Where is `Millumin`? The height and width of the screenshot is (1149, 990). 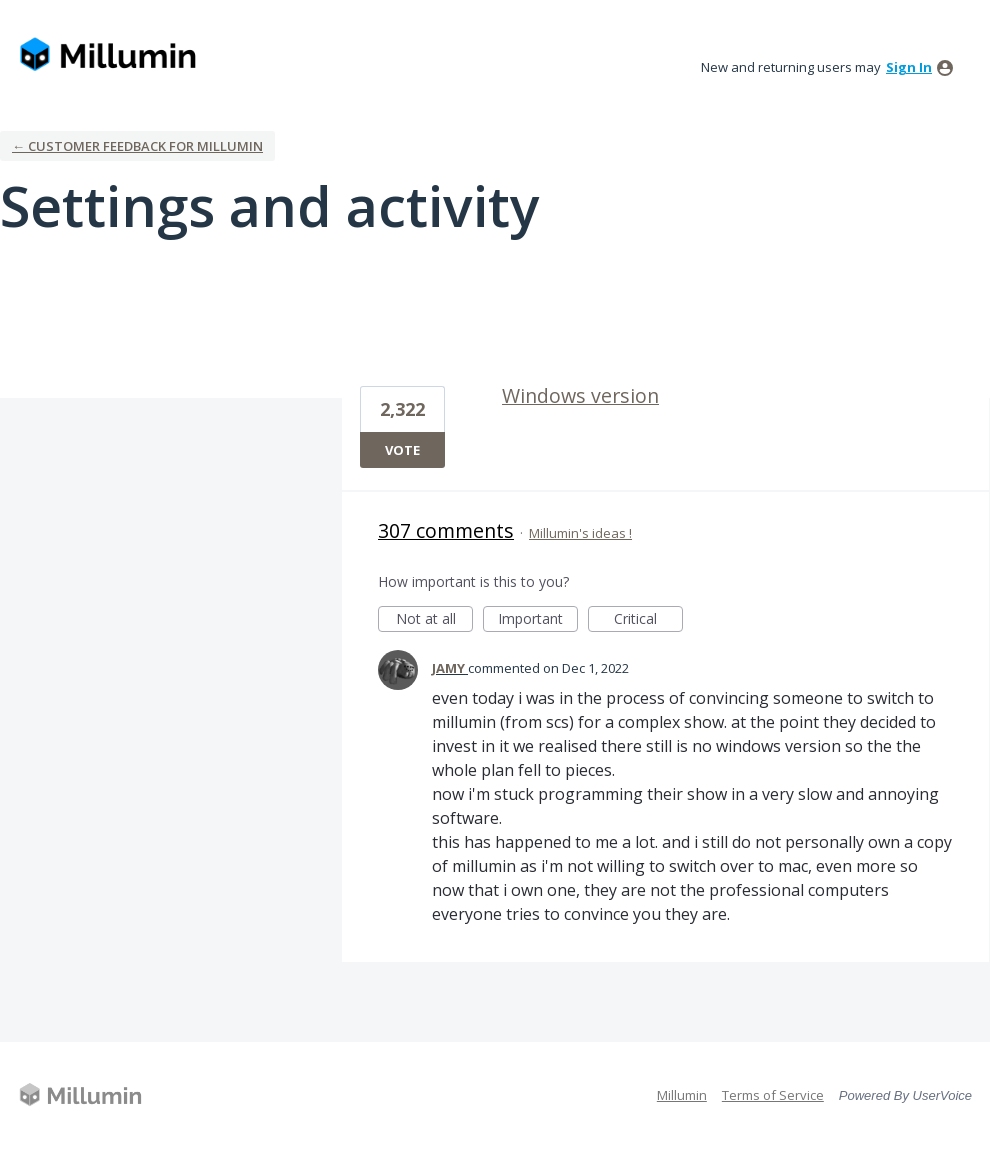
Millumin is located at coordinates (682, 1095).